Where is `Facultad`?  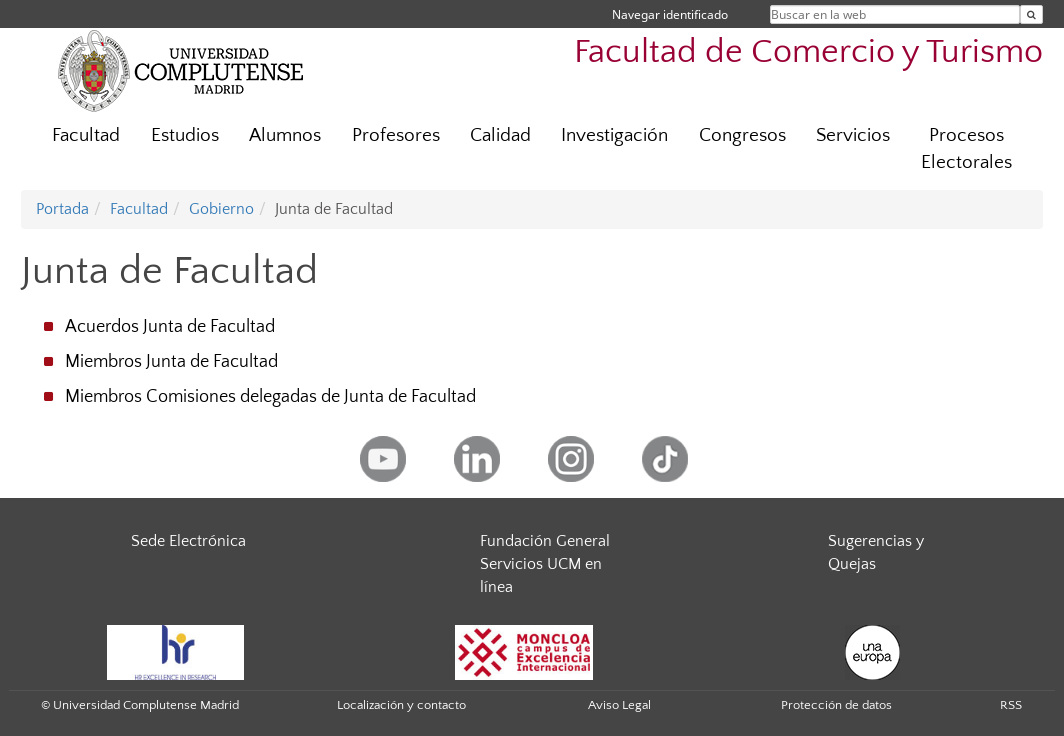
Facultad is located at coordinates (86, 135).